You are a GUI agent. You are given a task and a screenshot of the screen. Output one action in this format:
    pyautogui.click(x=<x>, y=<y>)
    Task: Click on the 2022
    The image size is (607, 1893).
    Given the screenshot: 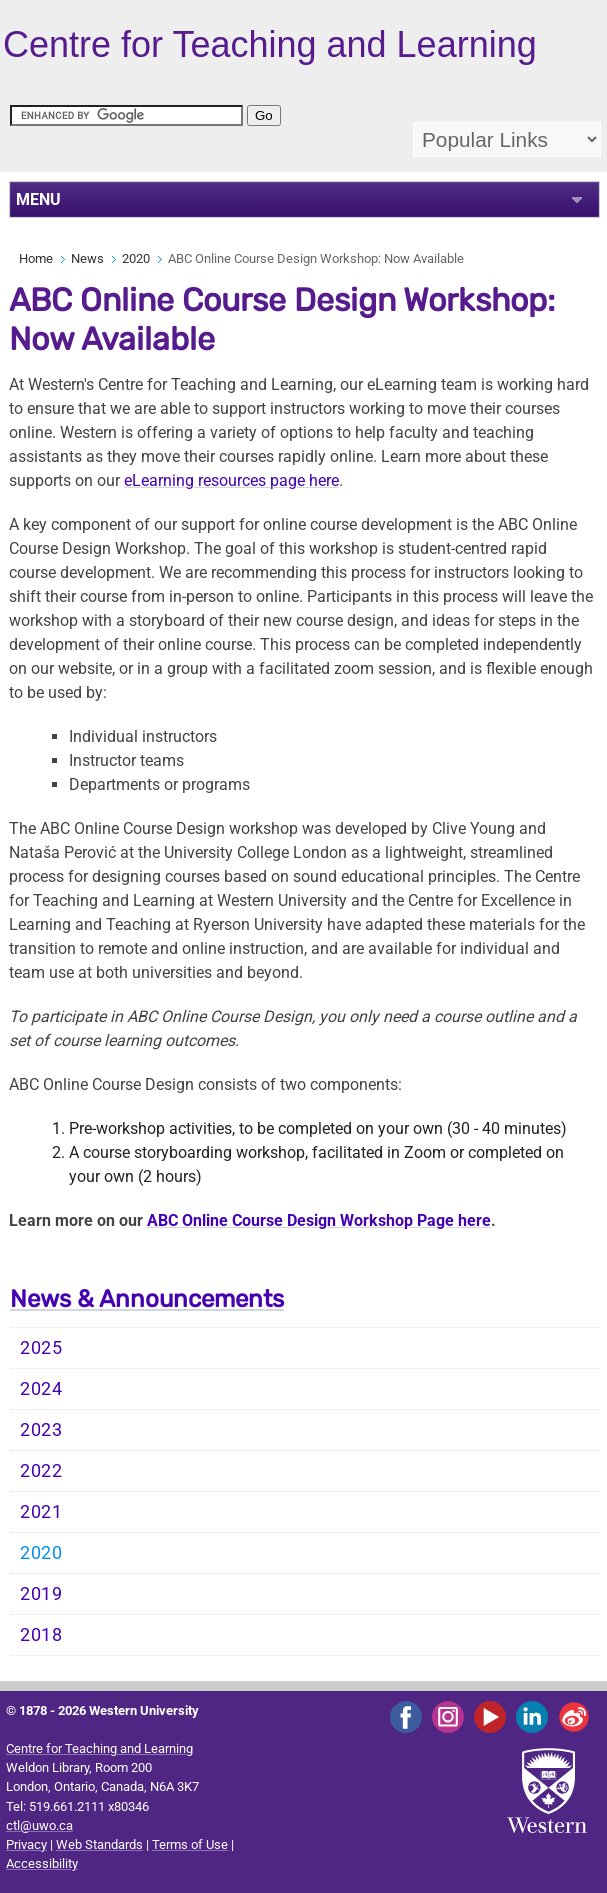 What is the action you would take?
    pyautogui.click(x=41, y=1471)
    